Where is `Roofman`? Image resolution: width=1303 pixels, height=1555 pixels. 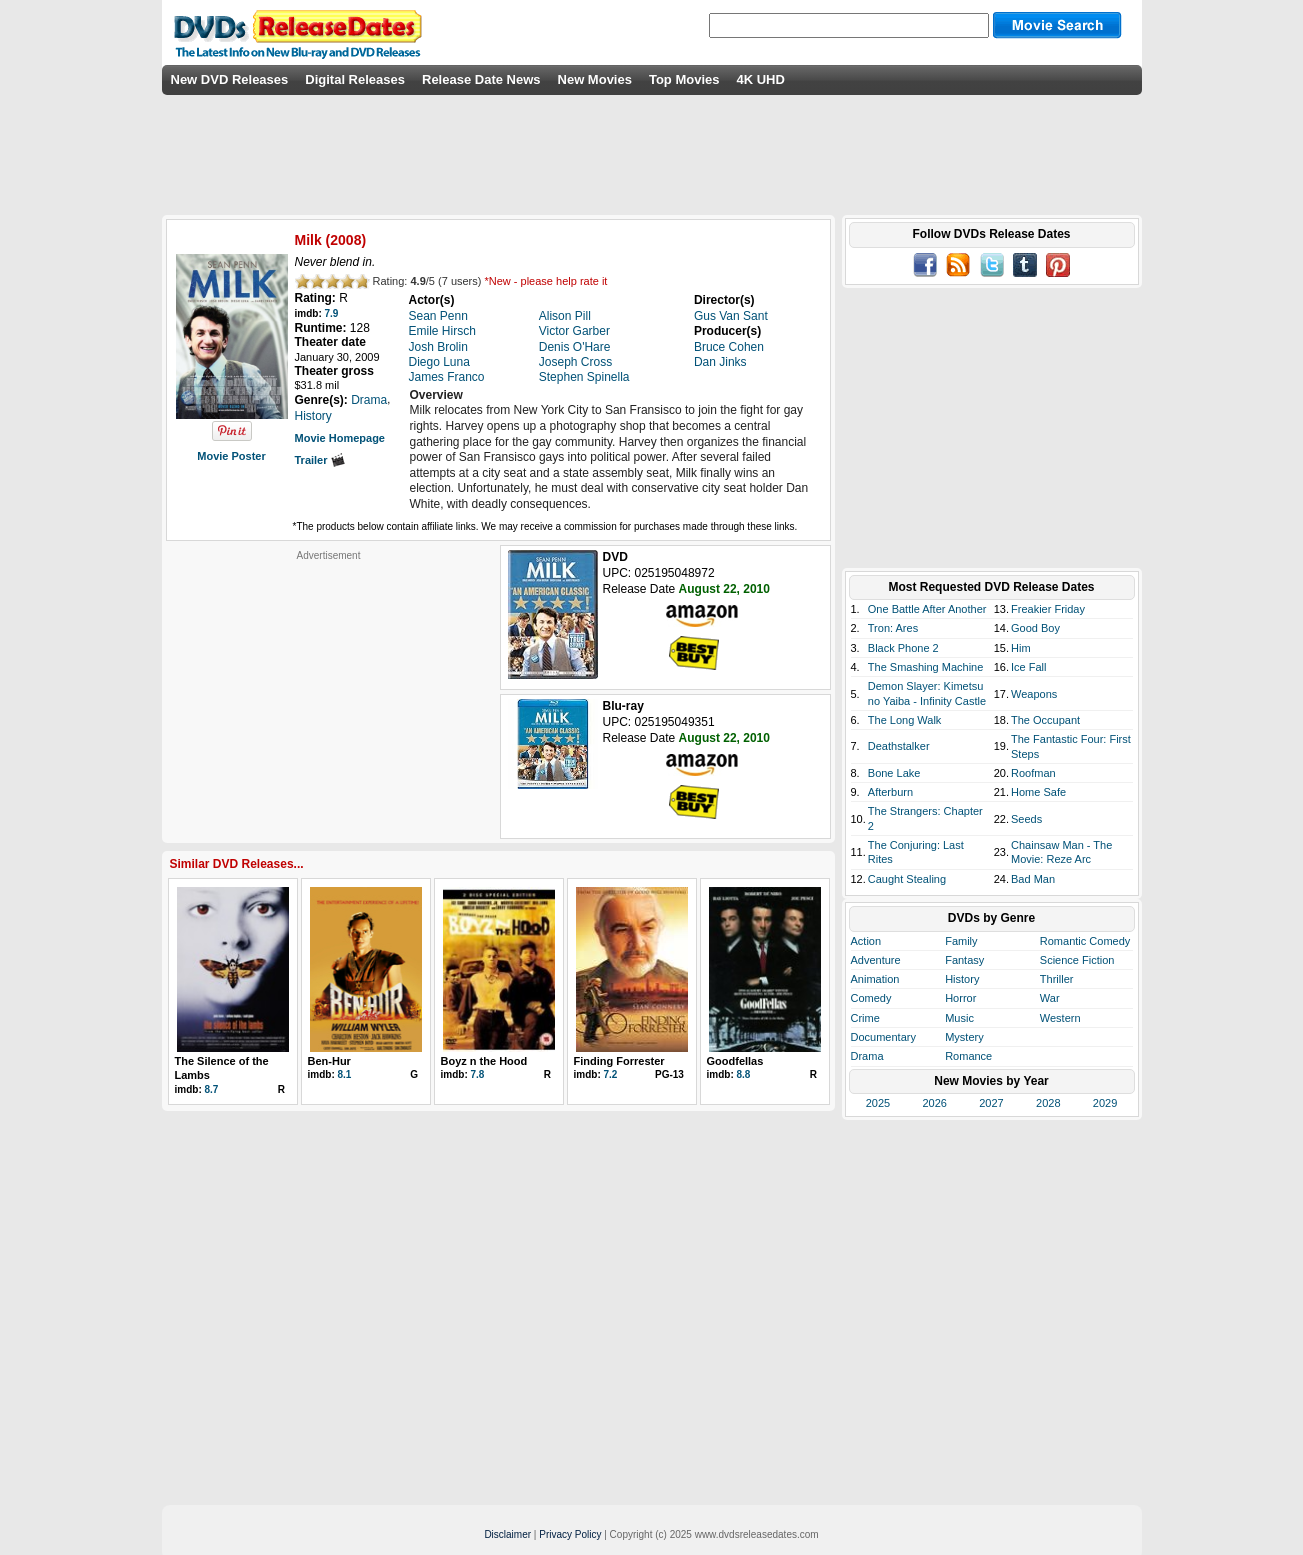
Roofman is located at coordinates (1033, 773).